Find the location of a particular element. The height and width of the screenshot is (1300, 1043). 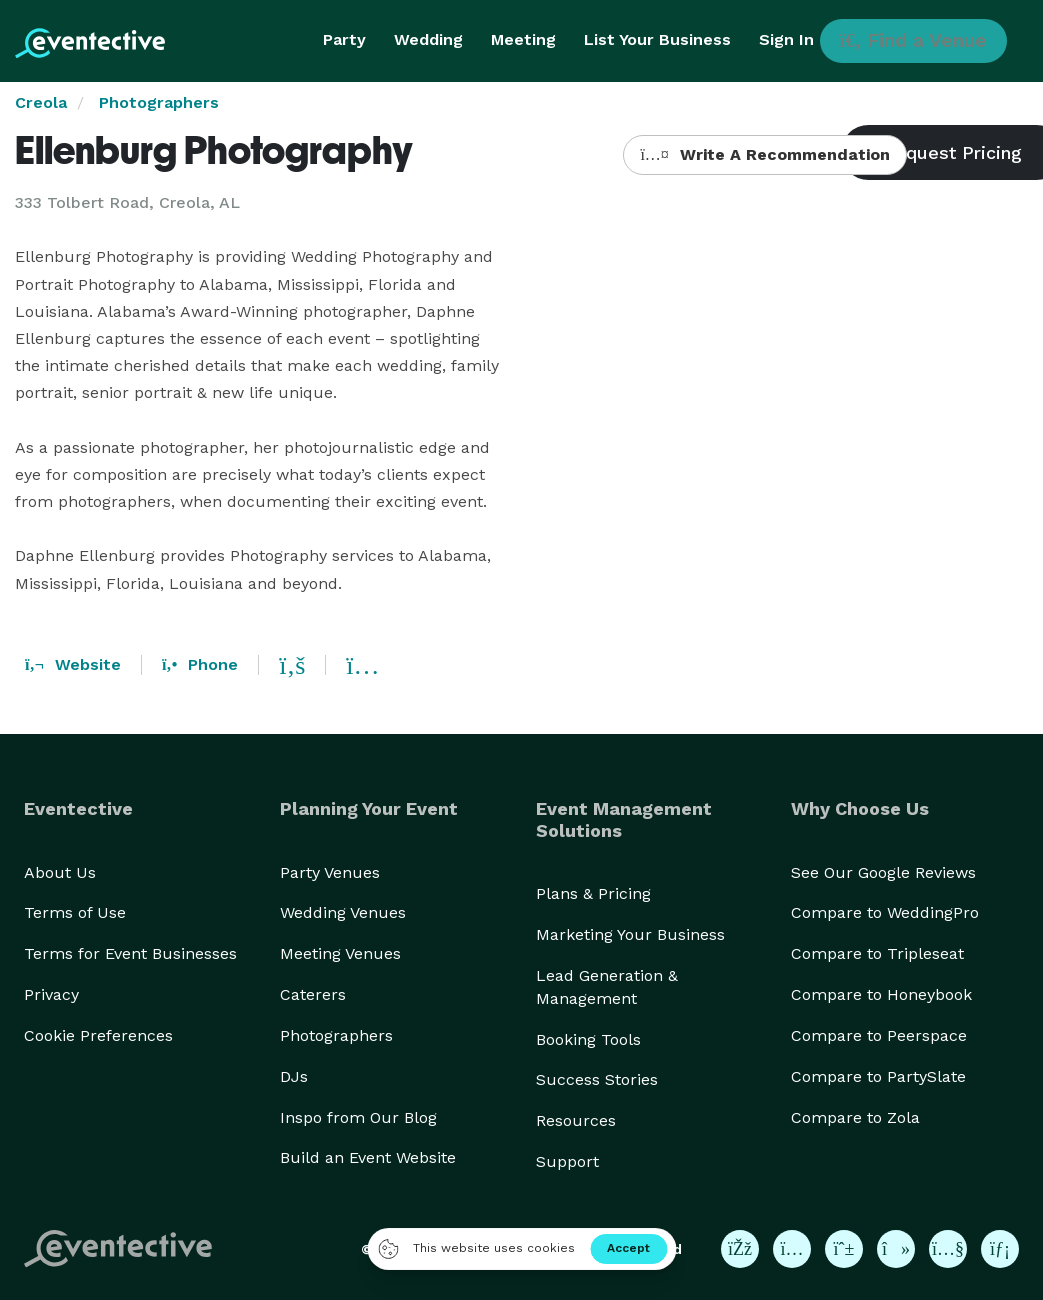

Inspo from Our Blog is located at coordinates (358, 1117).